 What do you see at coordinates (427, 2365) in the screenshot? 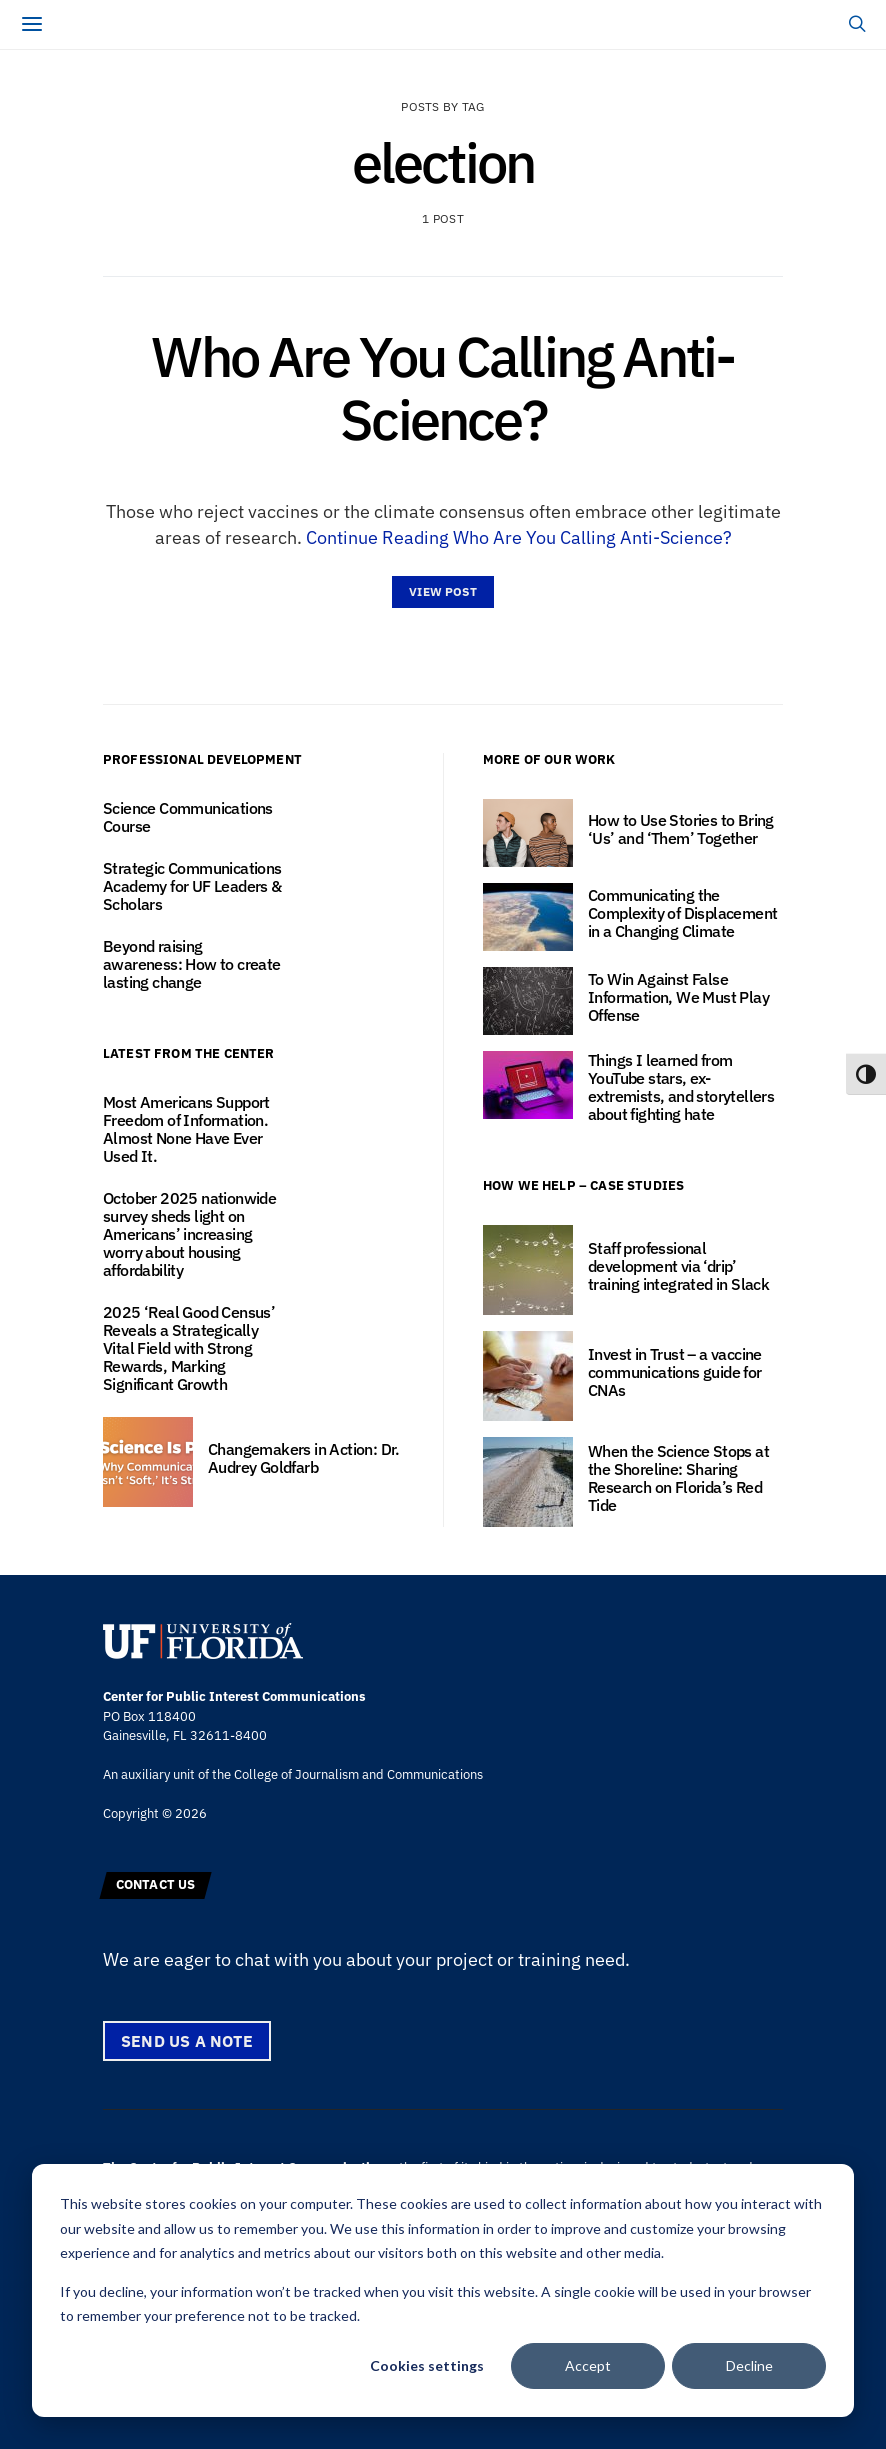
I see `Cookies settings` at bounding box center [427, 2365].